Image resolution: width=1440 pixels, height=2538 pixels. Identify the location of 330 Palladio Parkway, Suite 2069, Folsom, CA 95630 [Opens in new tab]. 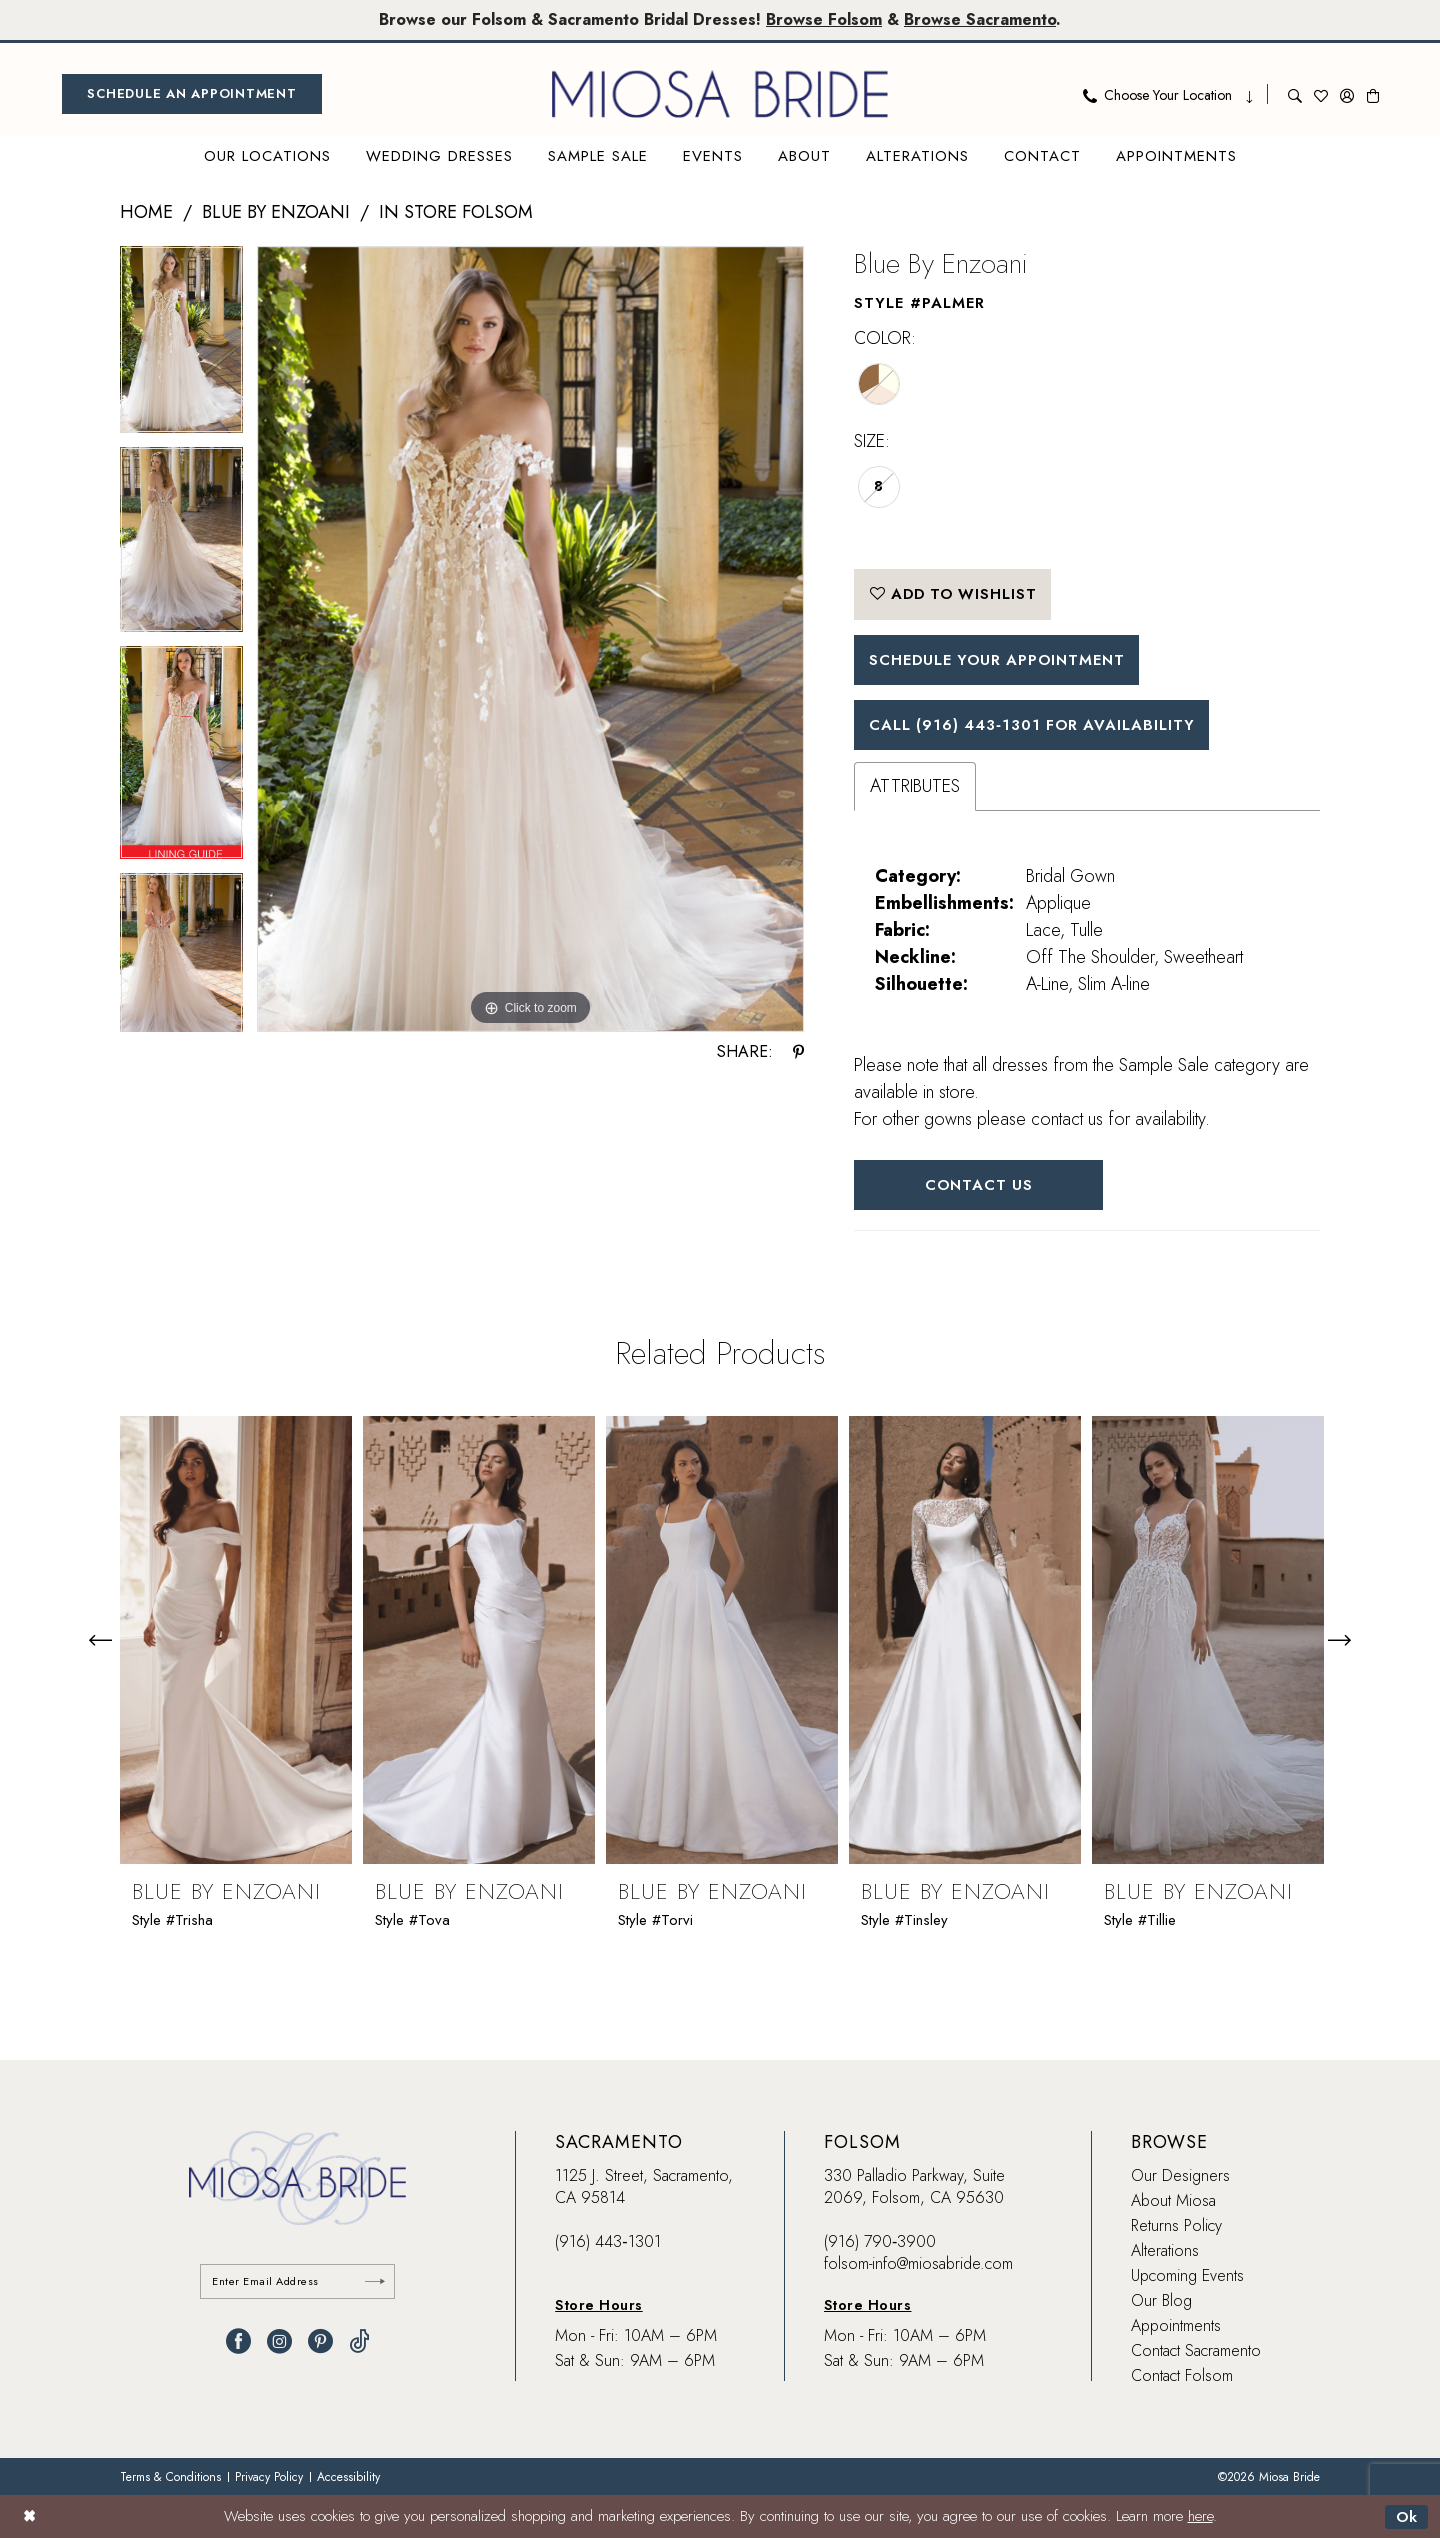
(914, 2187).